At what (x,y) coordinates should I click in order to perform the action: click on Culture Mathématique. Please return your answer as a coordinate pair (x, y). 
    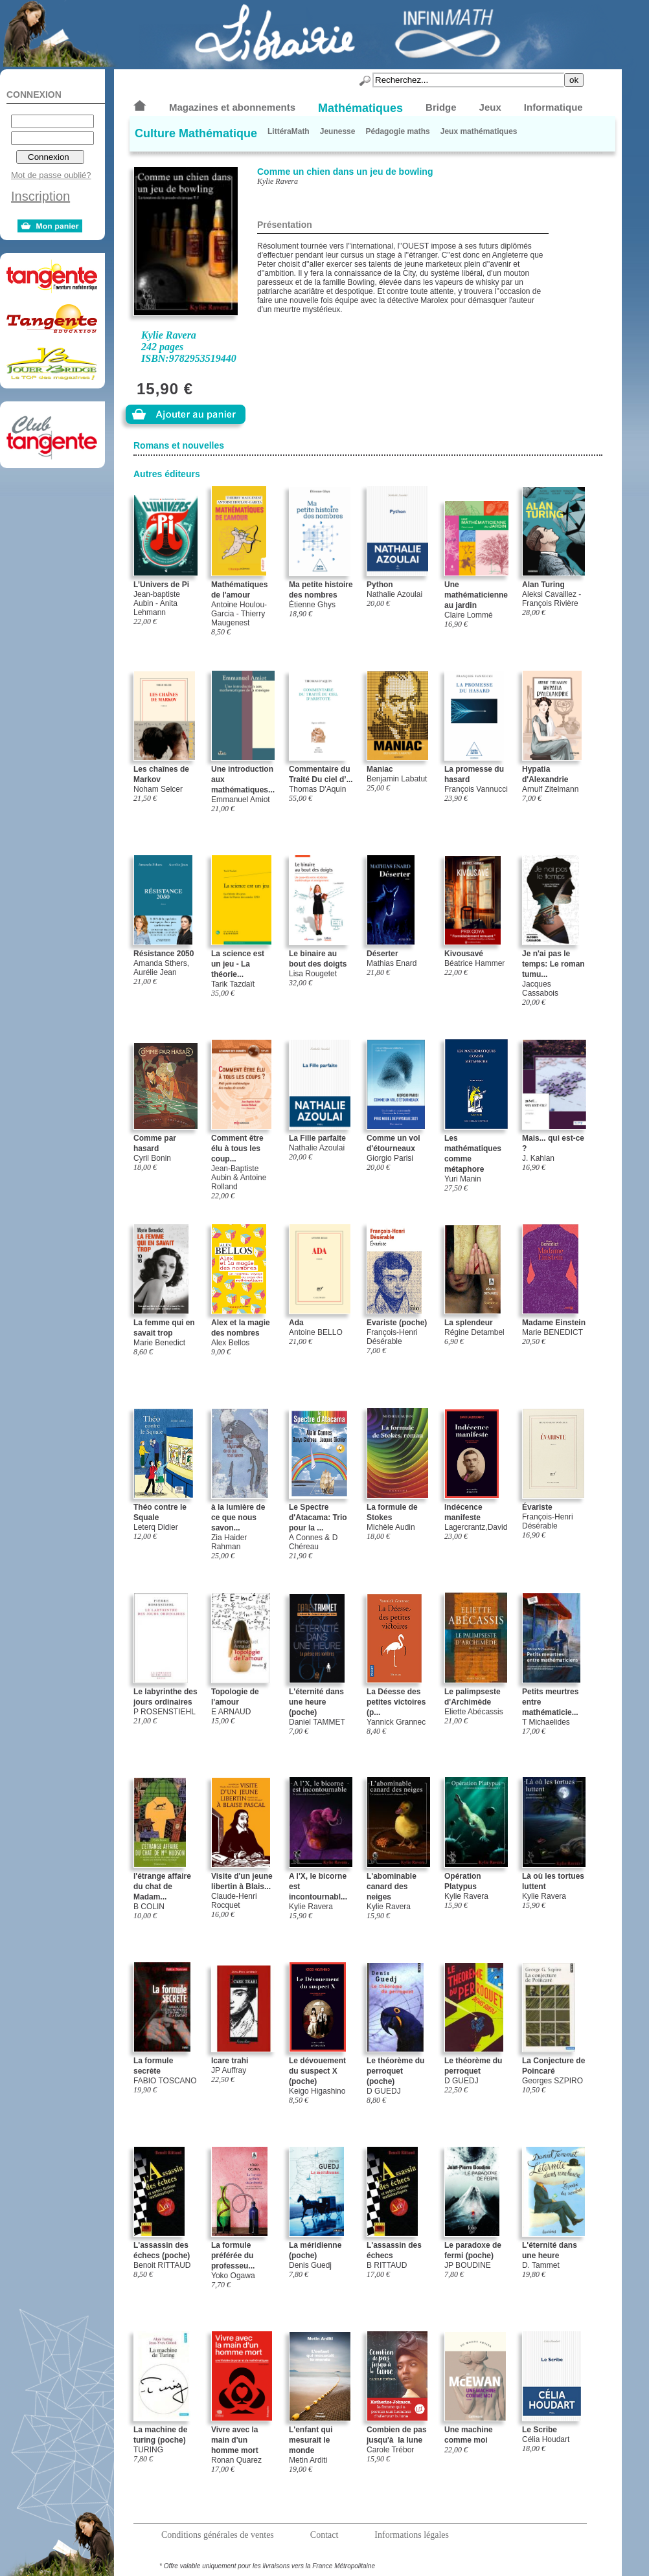
    Looking at the image, I should click on (196, 133).